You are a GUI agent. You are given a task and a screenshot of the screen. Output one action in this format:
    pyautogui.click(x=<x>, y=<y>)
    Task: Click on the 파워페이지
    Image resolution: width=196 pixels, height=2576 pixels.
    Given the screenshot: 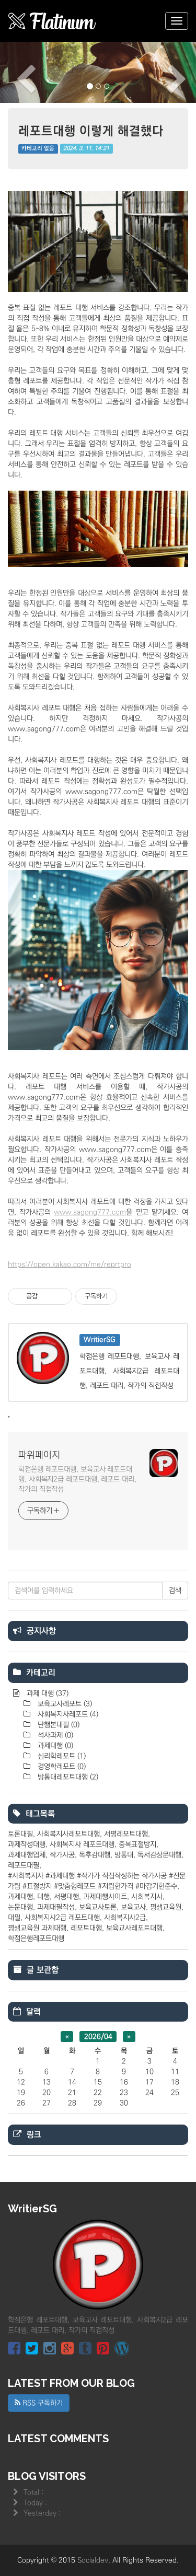 What is the action you would take?
    pyautogui.click(x=39, y=1455)
    